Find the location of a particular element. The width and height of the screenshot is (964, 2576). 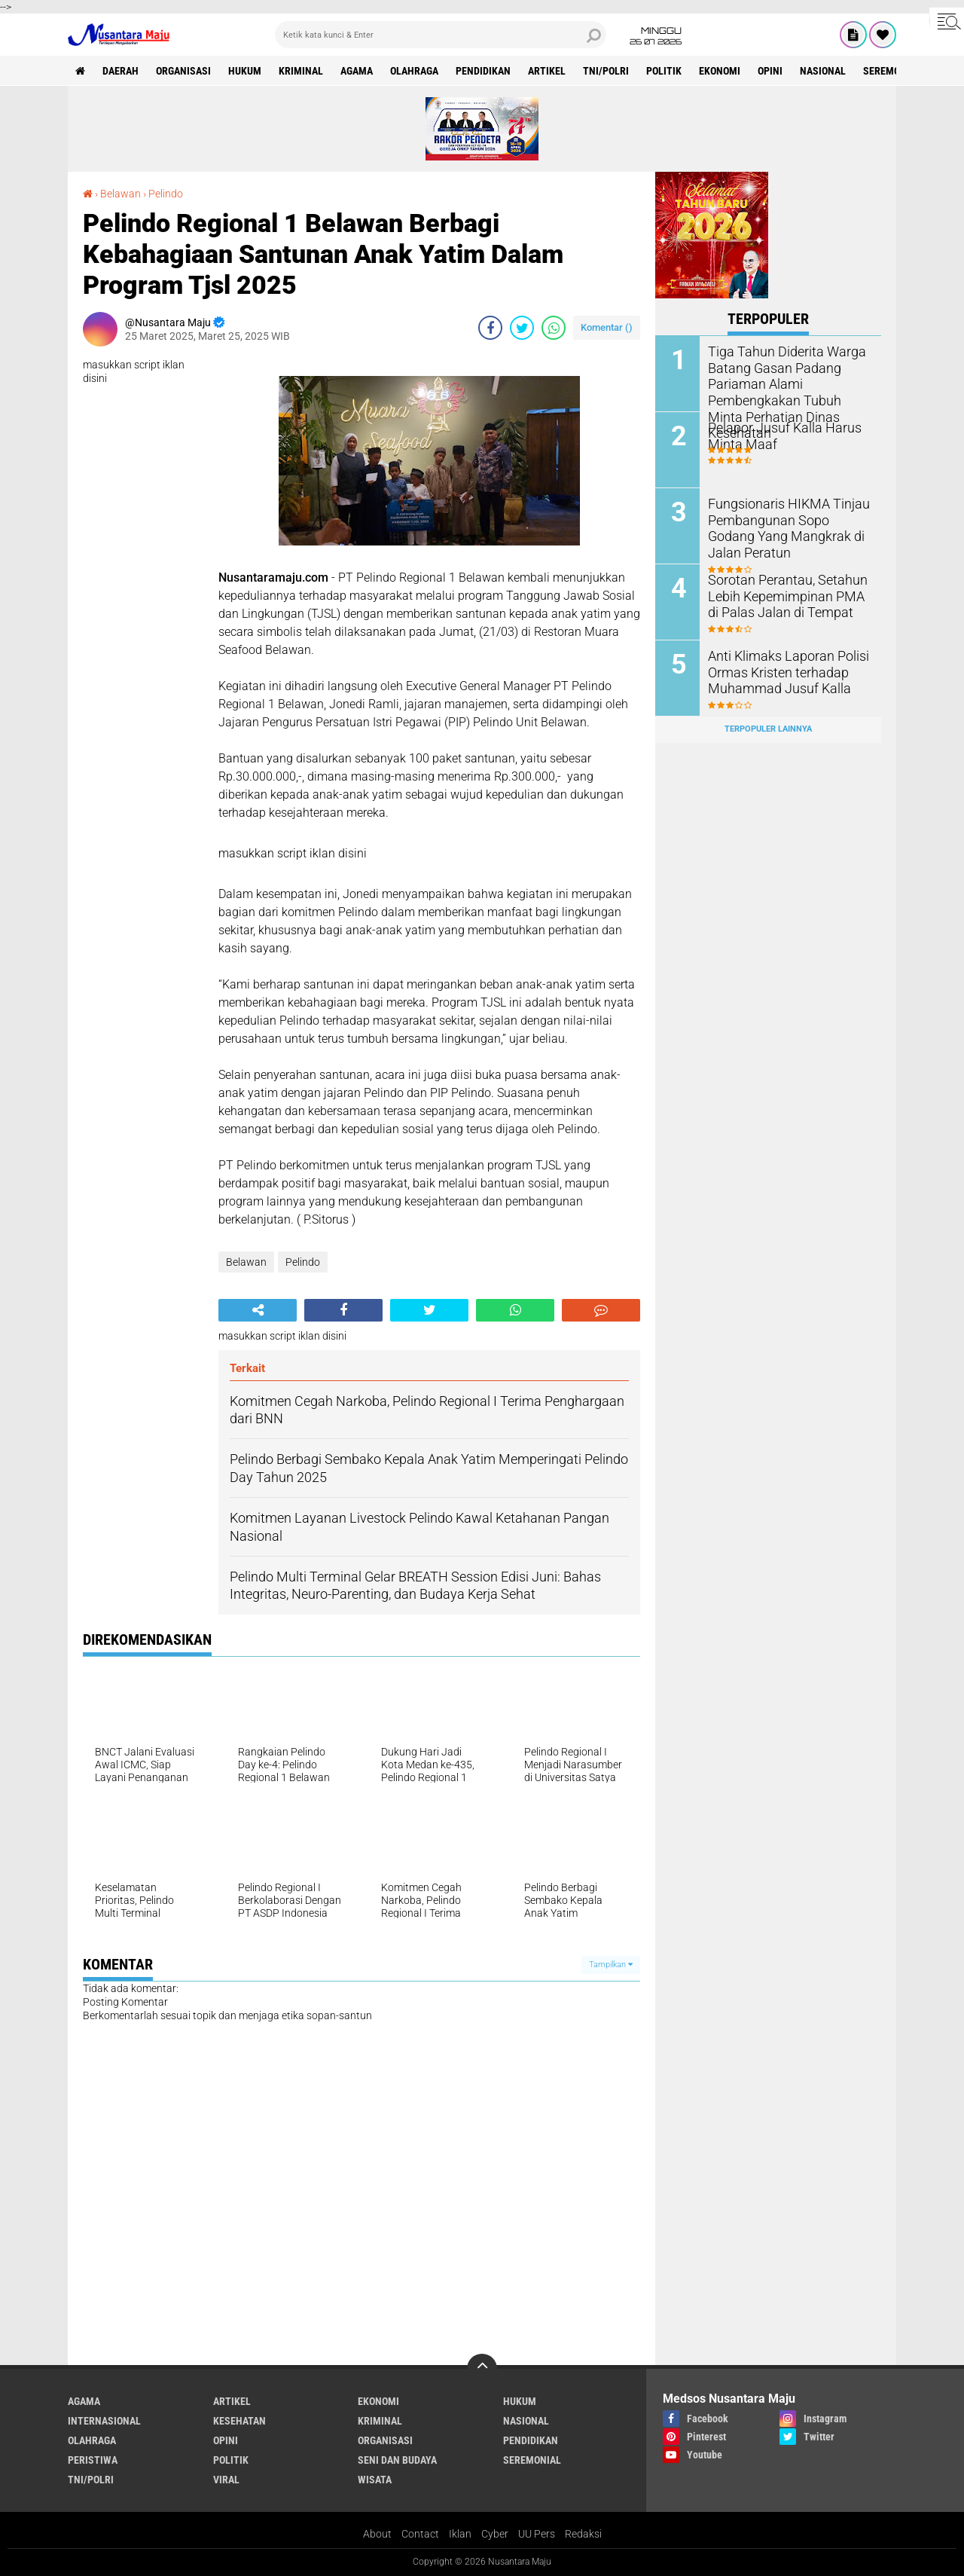

Belawan is located at coordinates (120, 194).